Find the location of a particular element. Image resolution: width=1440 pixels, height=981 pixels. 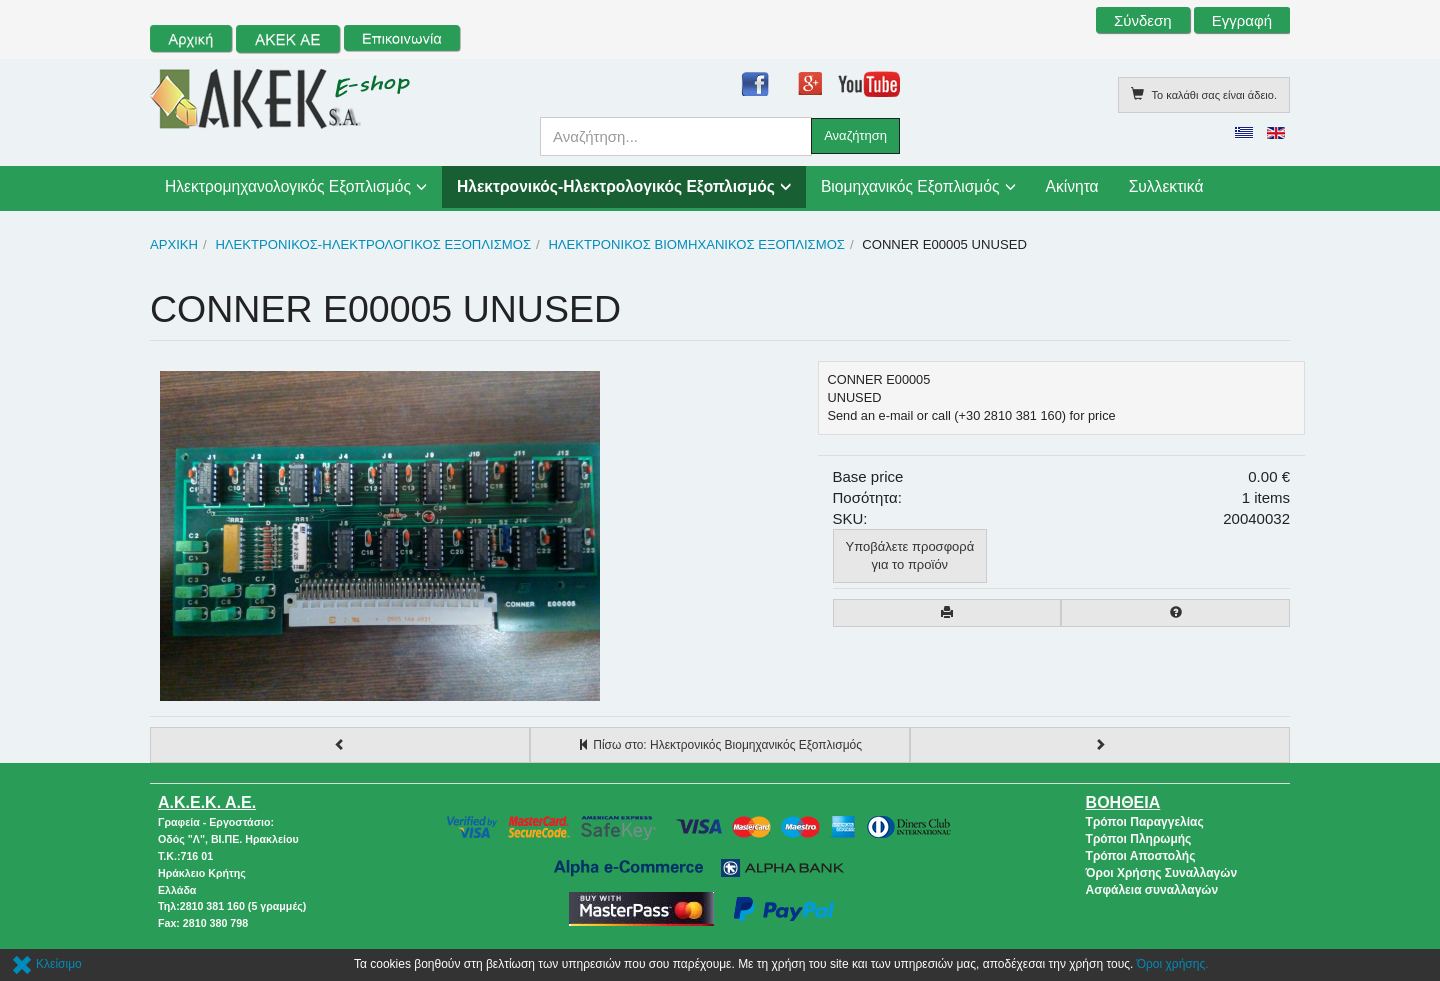

Ασφάλεια συναλλαγών is located at coordinates (1152, 890).